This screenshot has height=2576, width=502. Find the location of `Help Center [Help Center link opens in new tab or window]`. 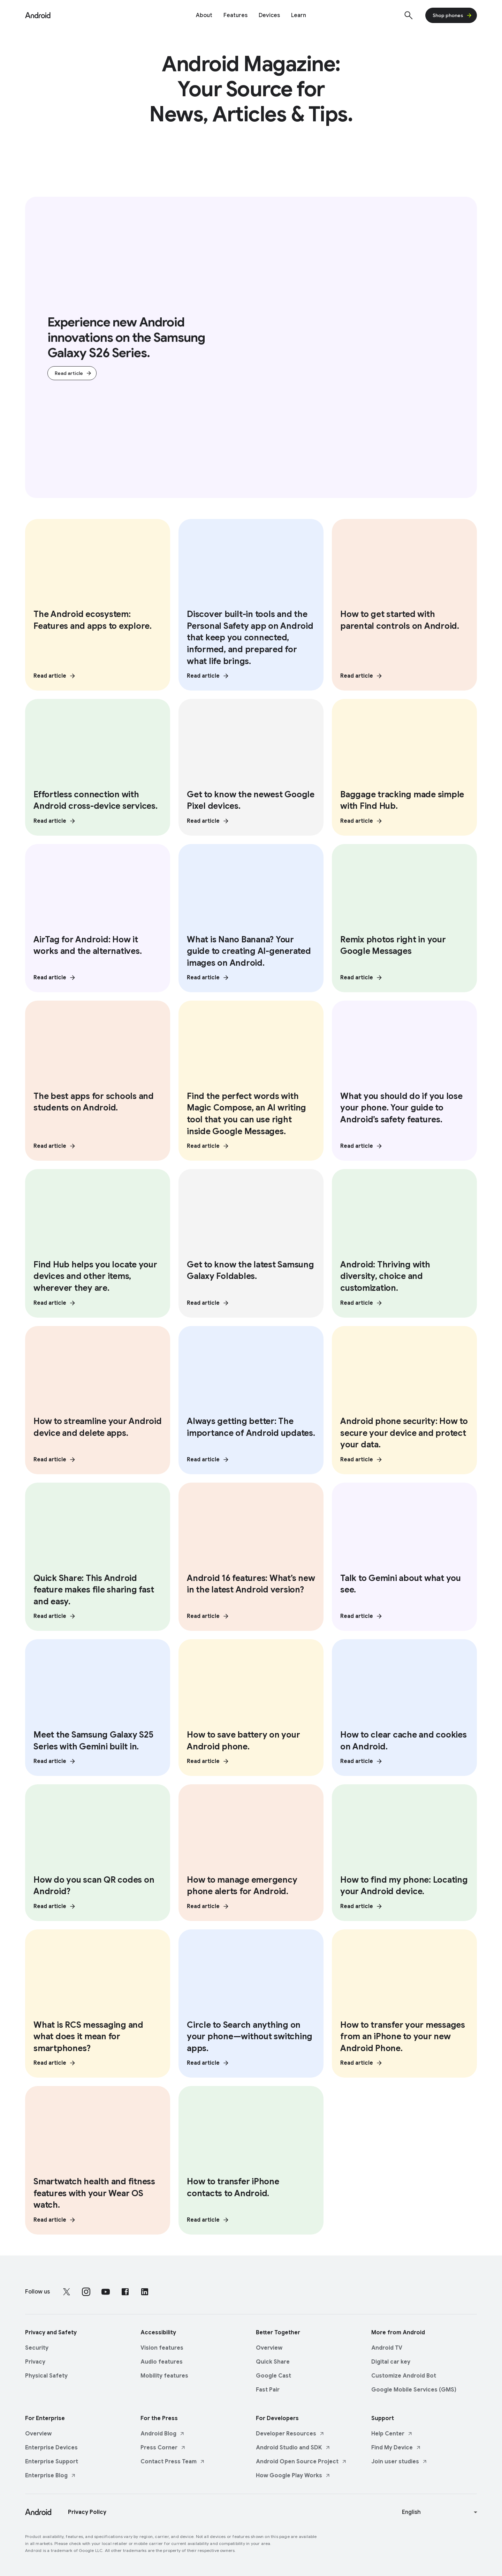

Help Center [Help Center link opens in new tab or window] is located at coordinates (392, 2431).